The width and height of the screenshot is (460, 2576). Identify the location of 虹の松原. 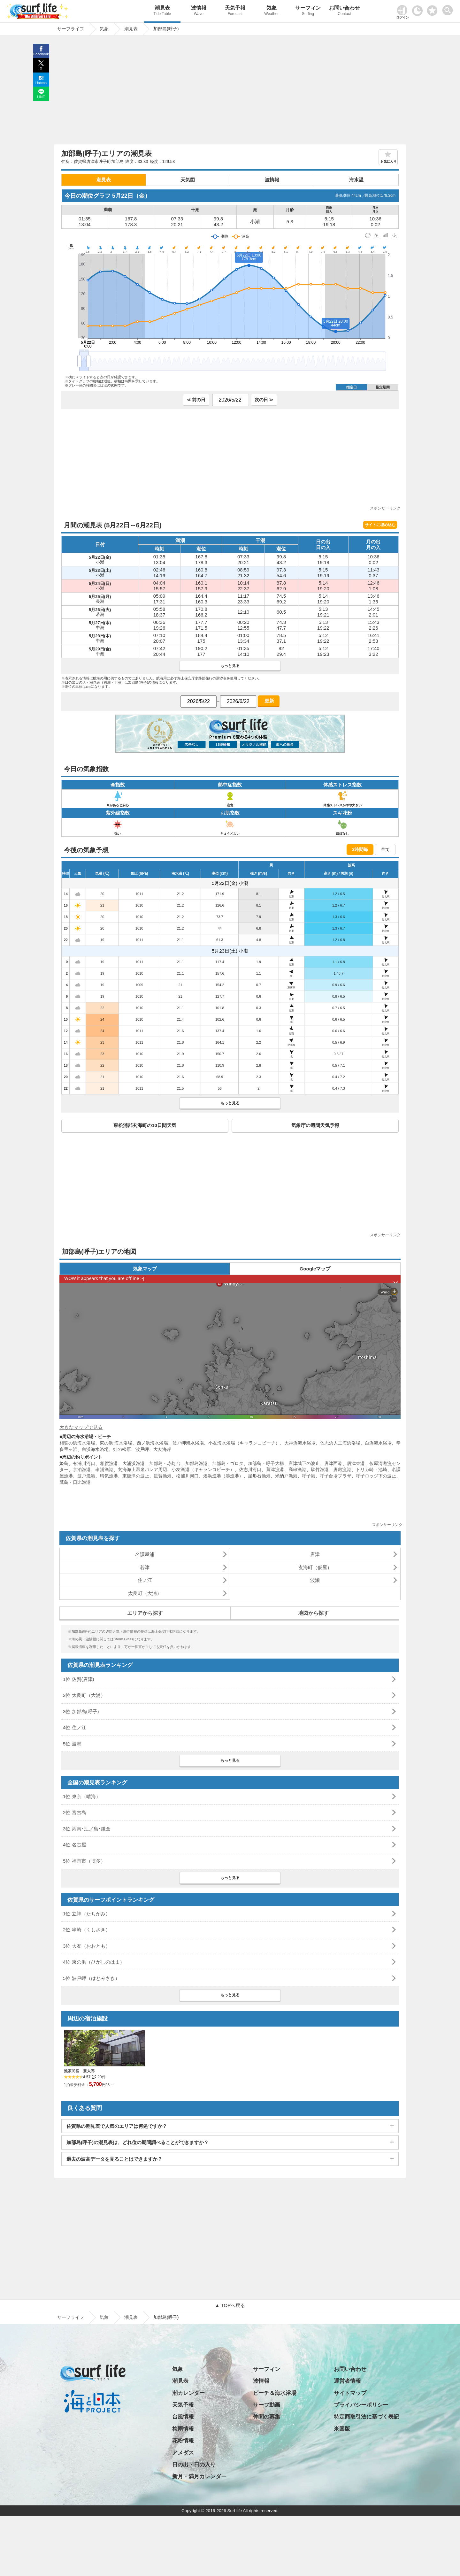
(122, 1449).